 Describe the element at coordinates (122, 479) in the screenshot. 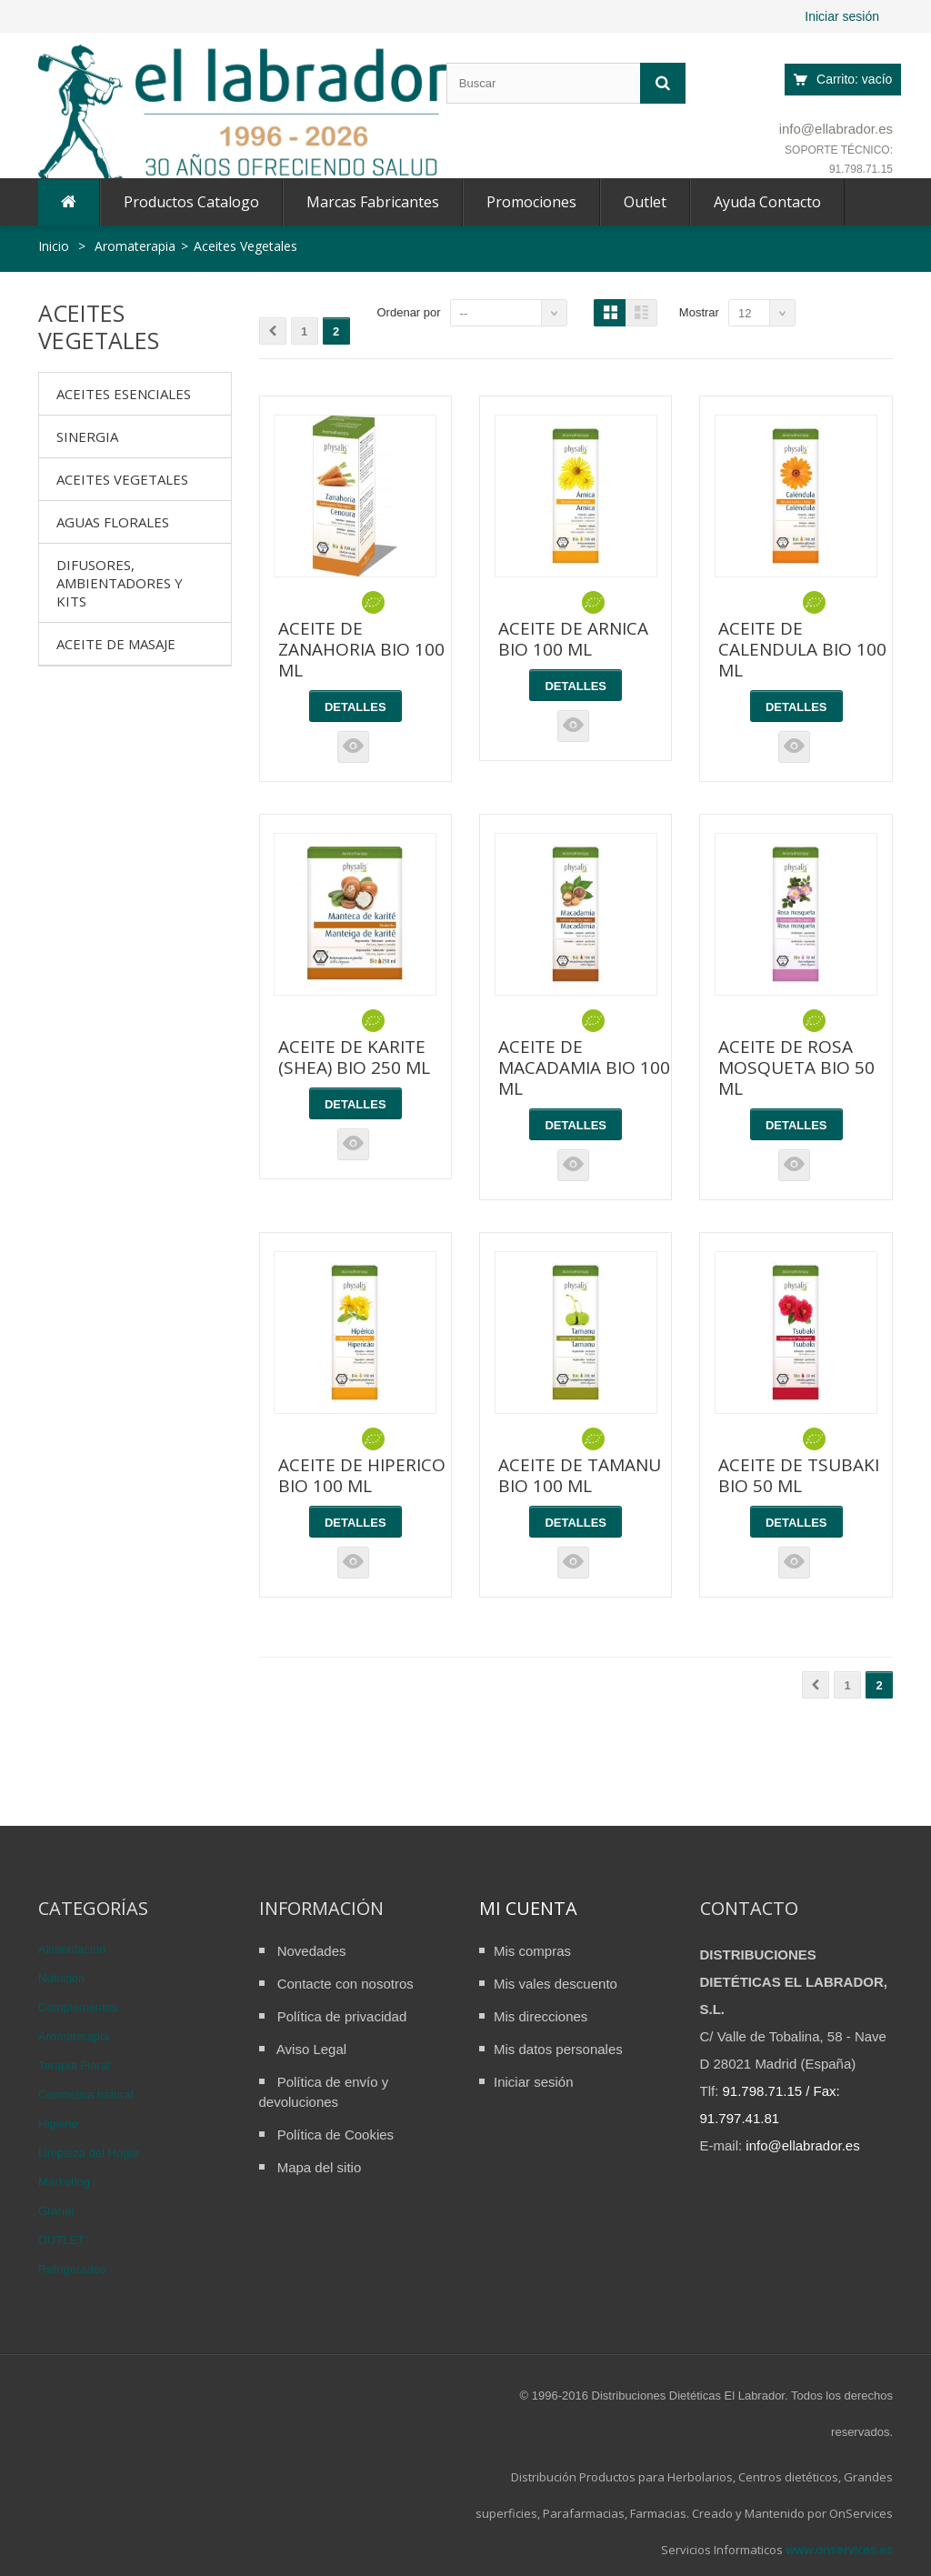

I see `Aceites Vegetales` at that location.